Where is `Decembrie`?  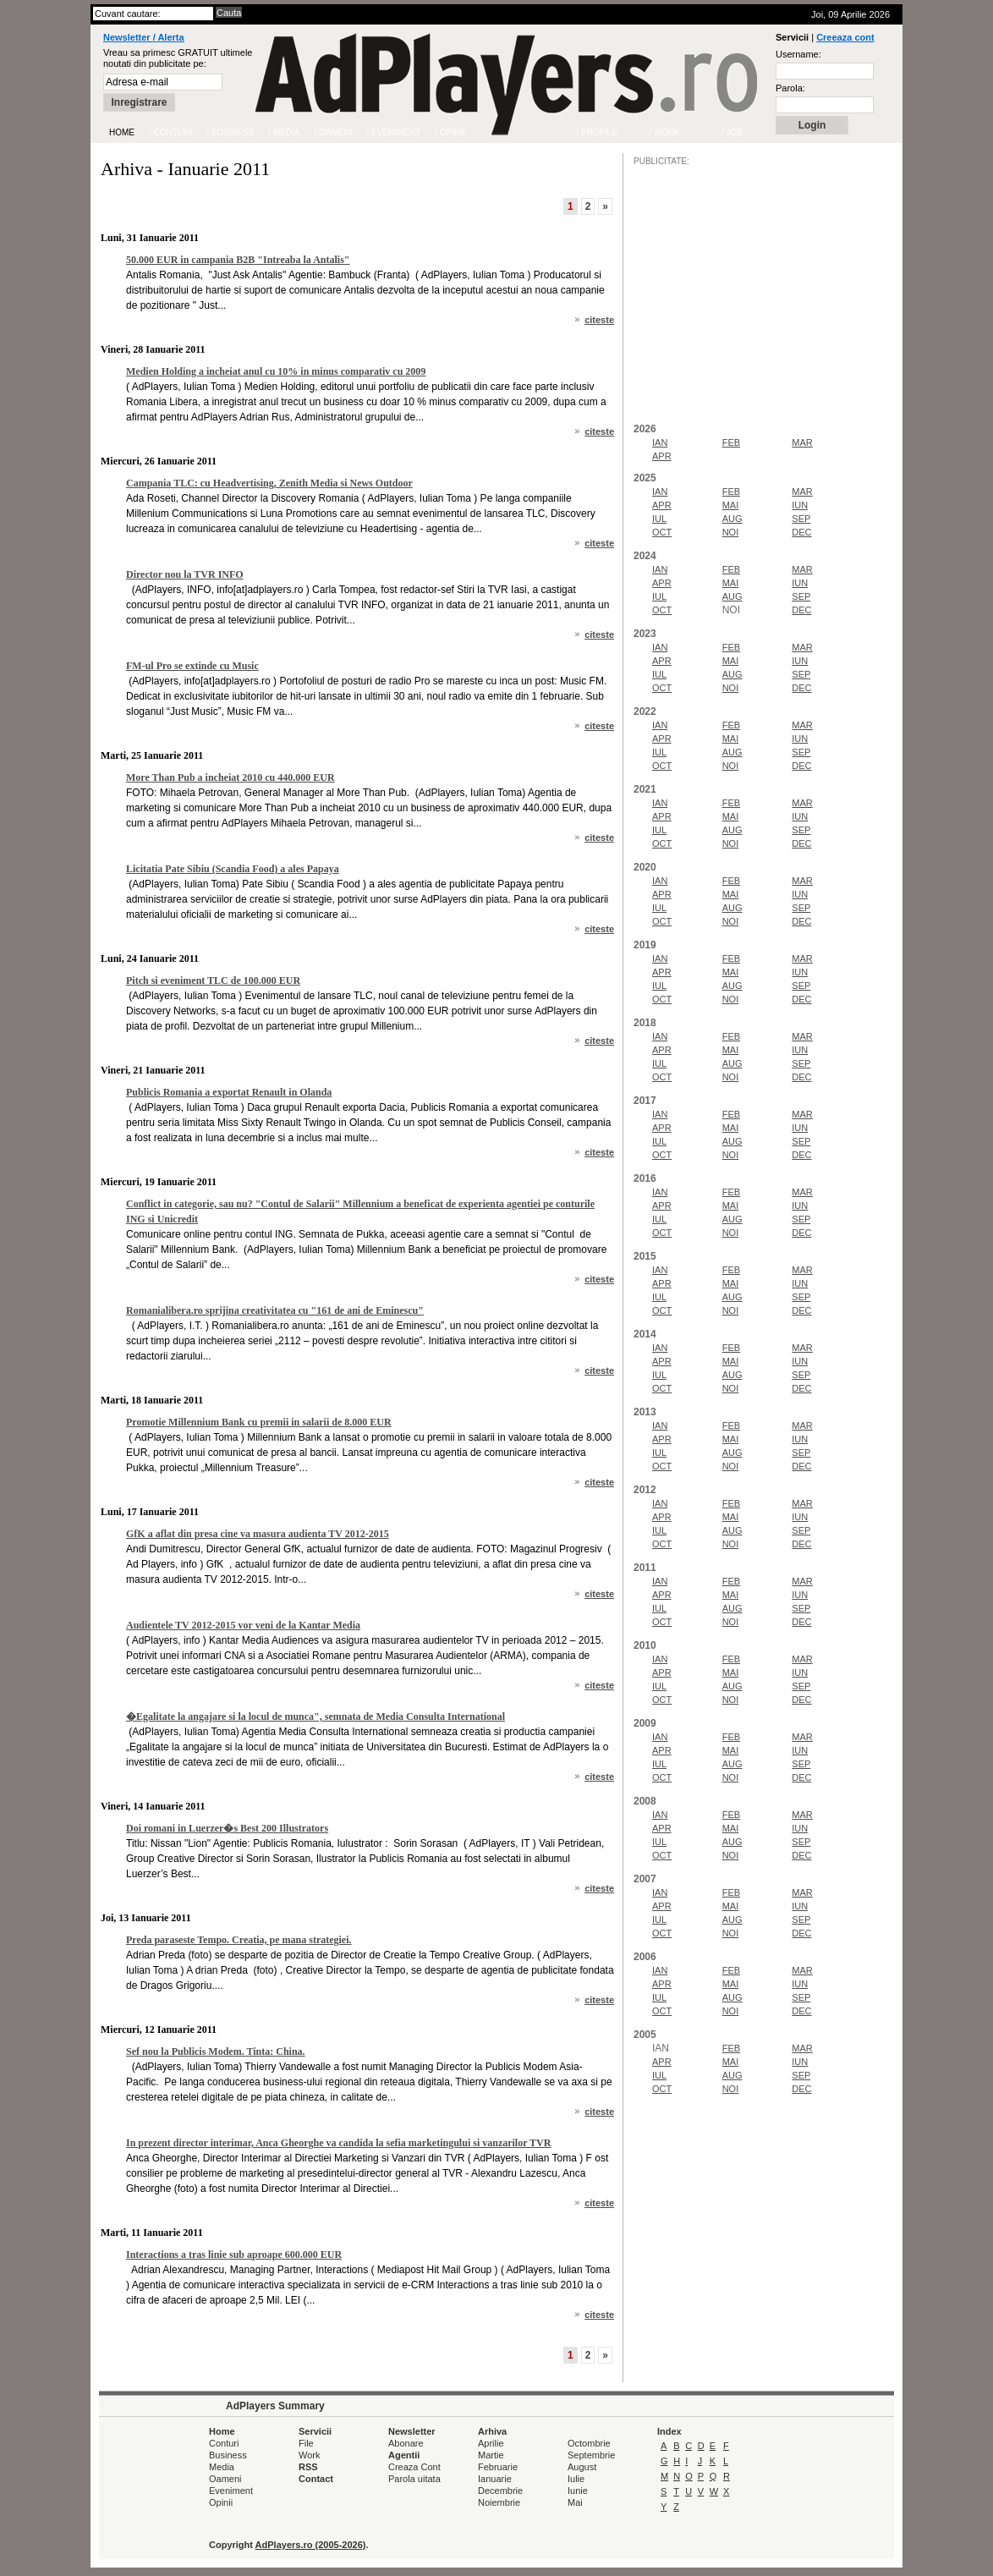
Decembrie is located at coordinates (500, 2490).